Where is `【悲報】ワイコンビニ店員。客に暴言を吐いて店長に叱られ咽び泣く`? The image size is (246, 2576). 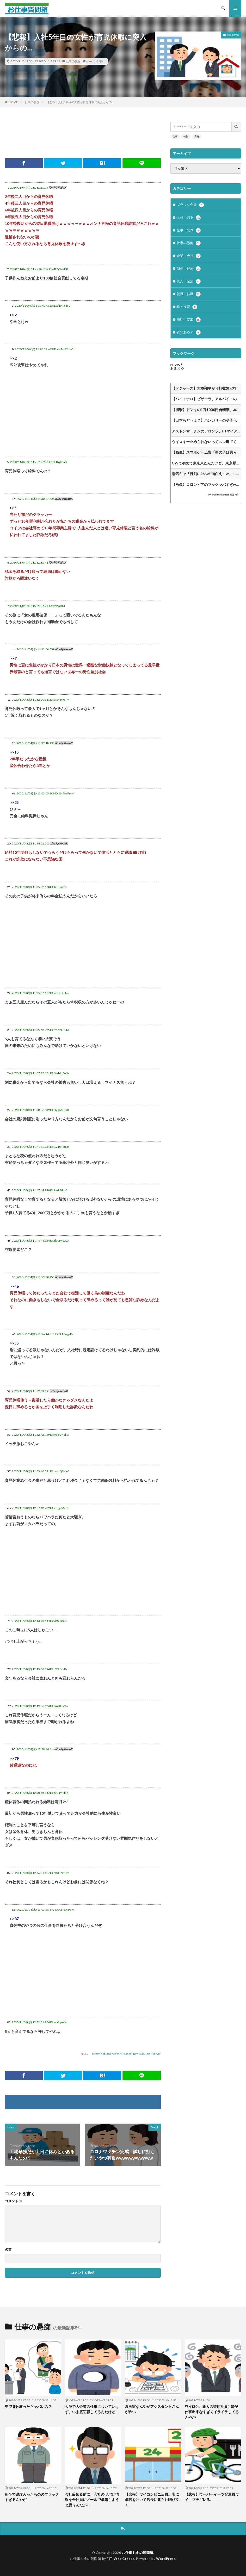
【悲報】ワイコンビニ店員。客に暴言を吐いて店長に叱られ咽び泣く is located at coordinates (152, 2499).